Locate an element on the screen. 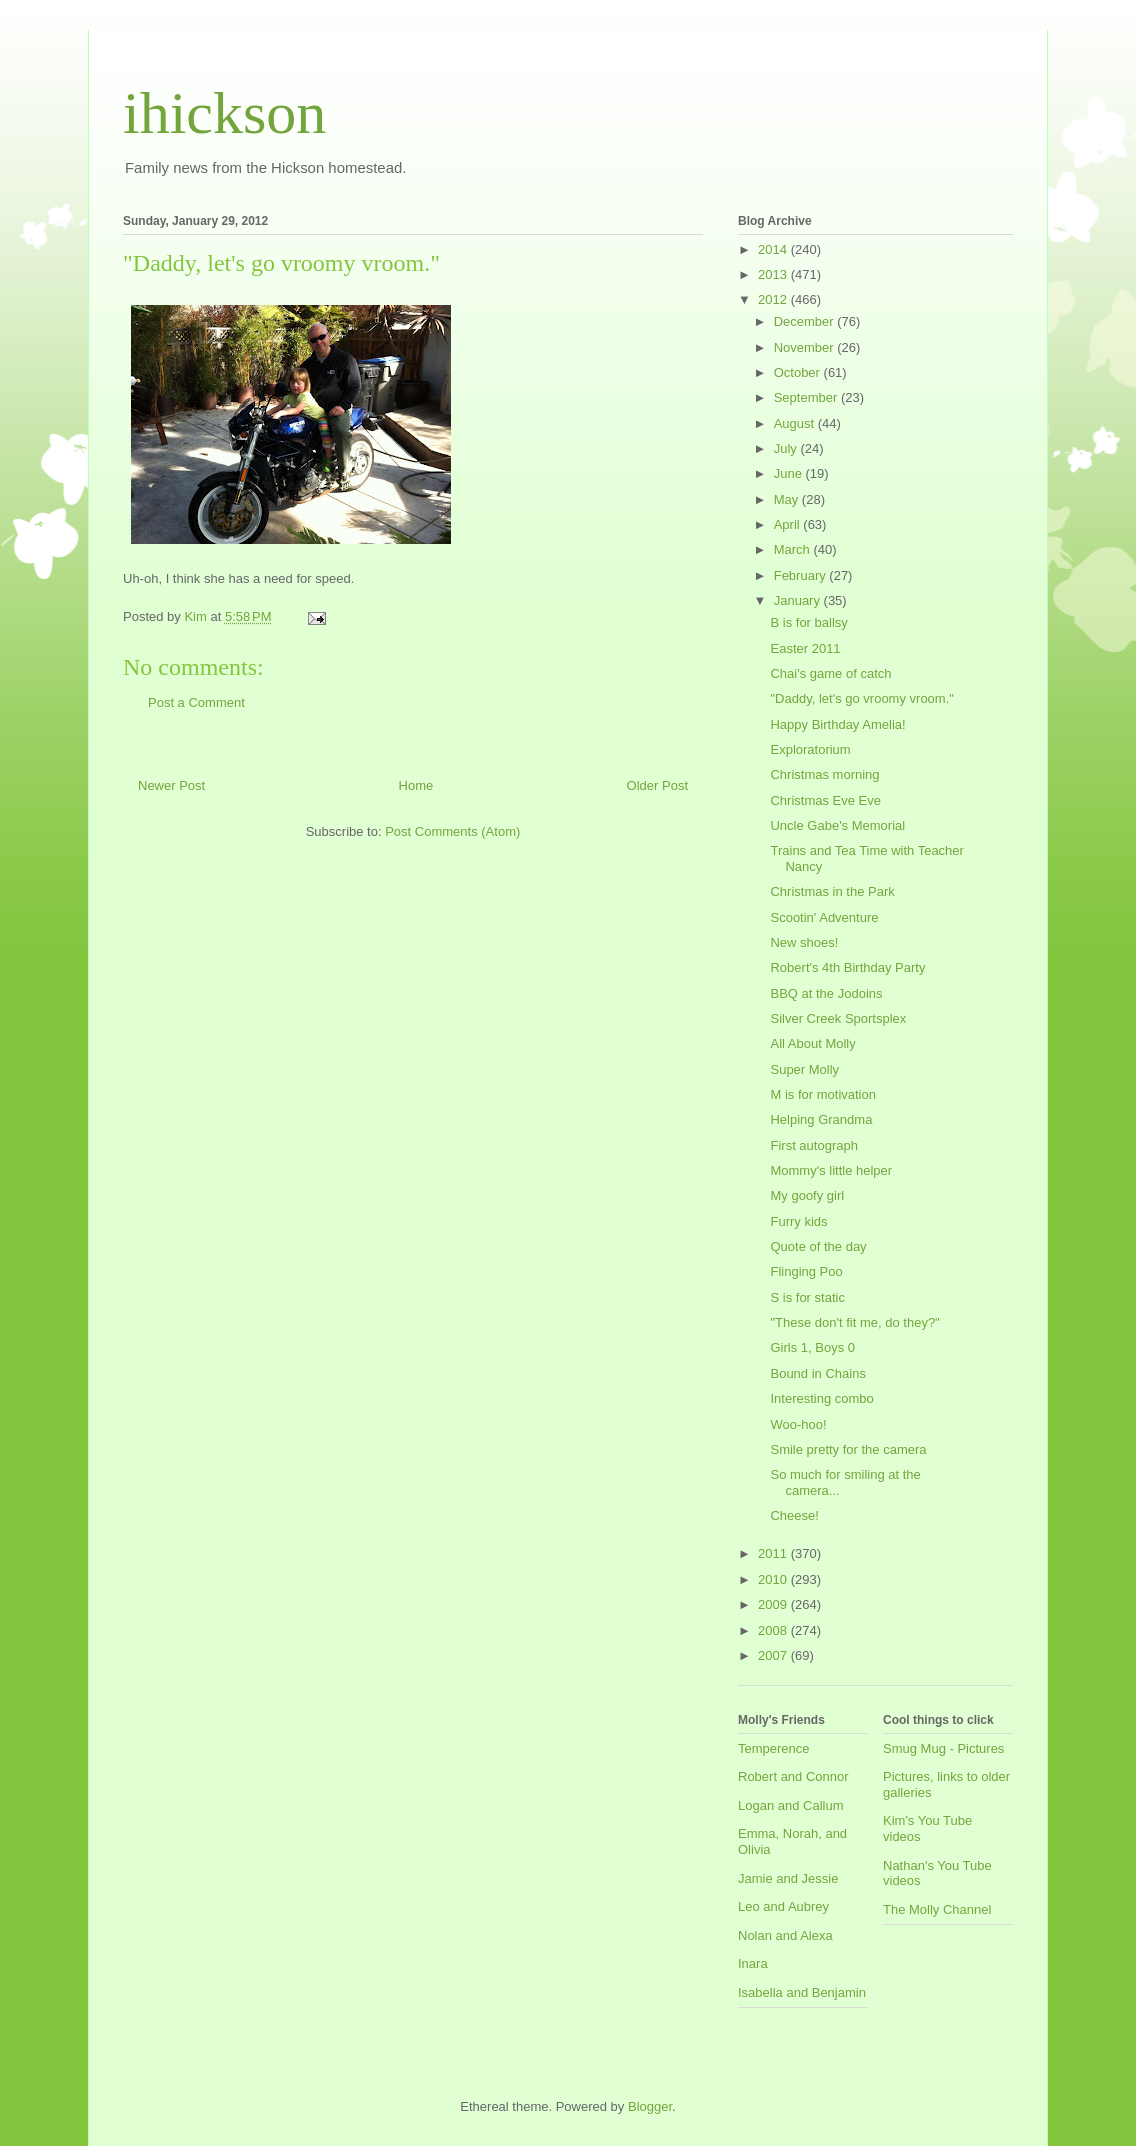  February is located at coordinates (802, 575).